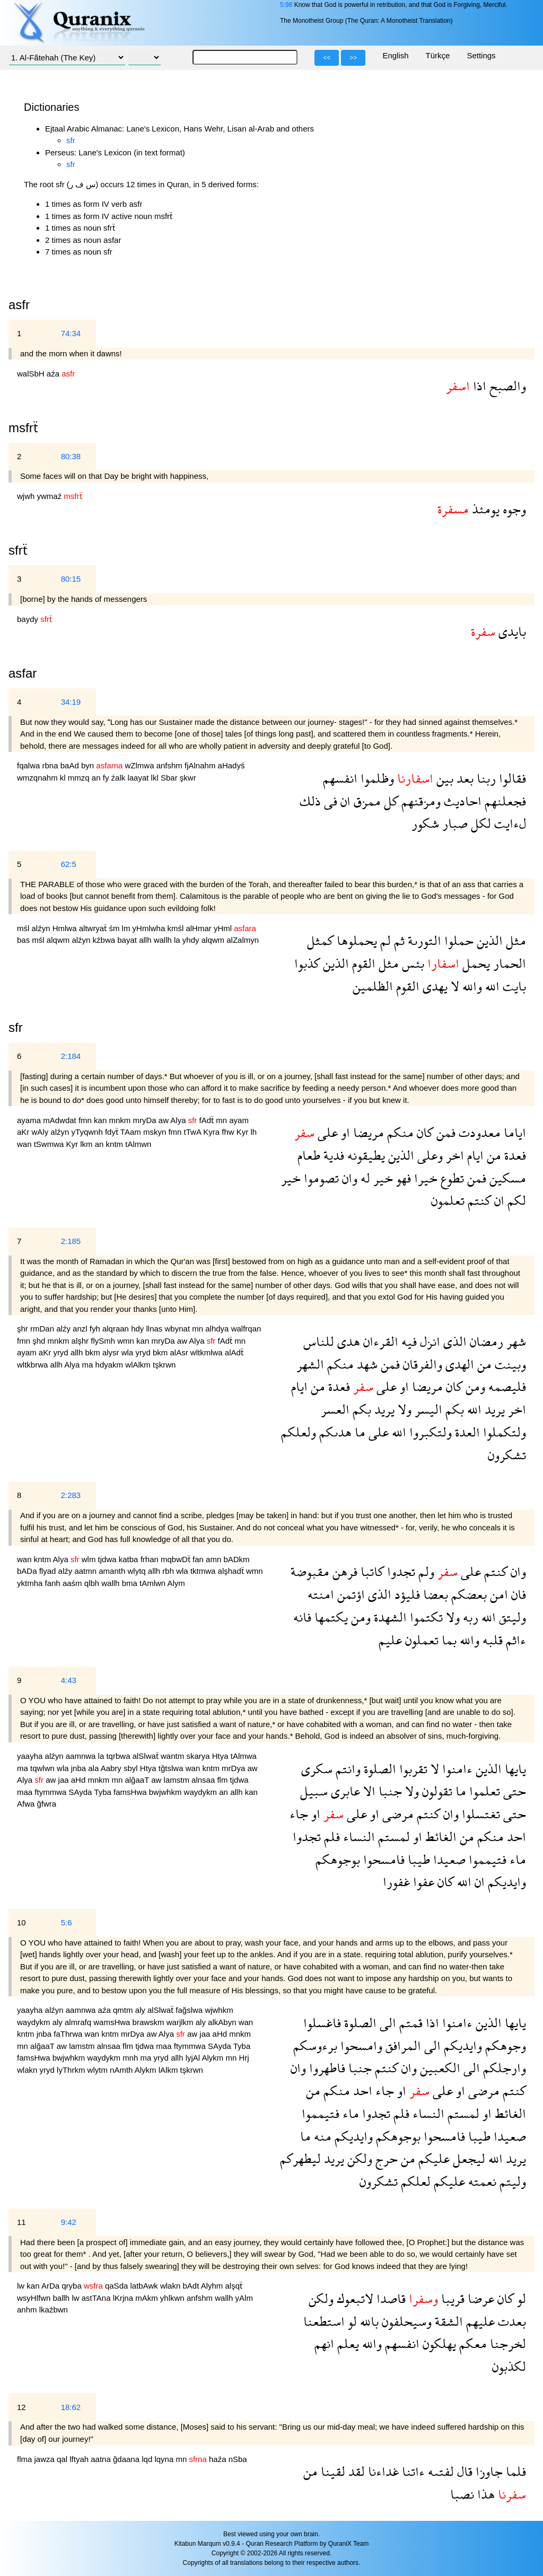  What do you see at coordinates (122, 2069) in the screenshot?
I see `nAmth` at bounding box center [122, 2069].